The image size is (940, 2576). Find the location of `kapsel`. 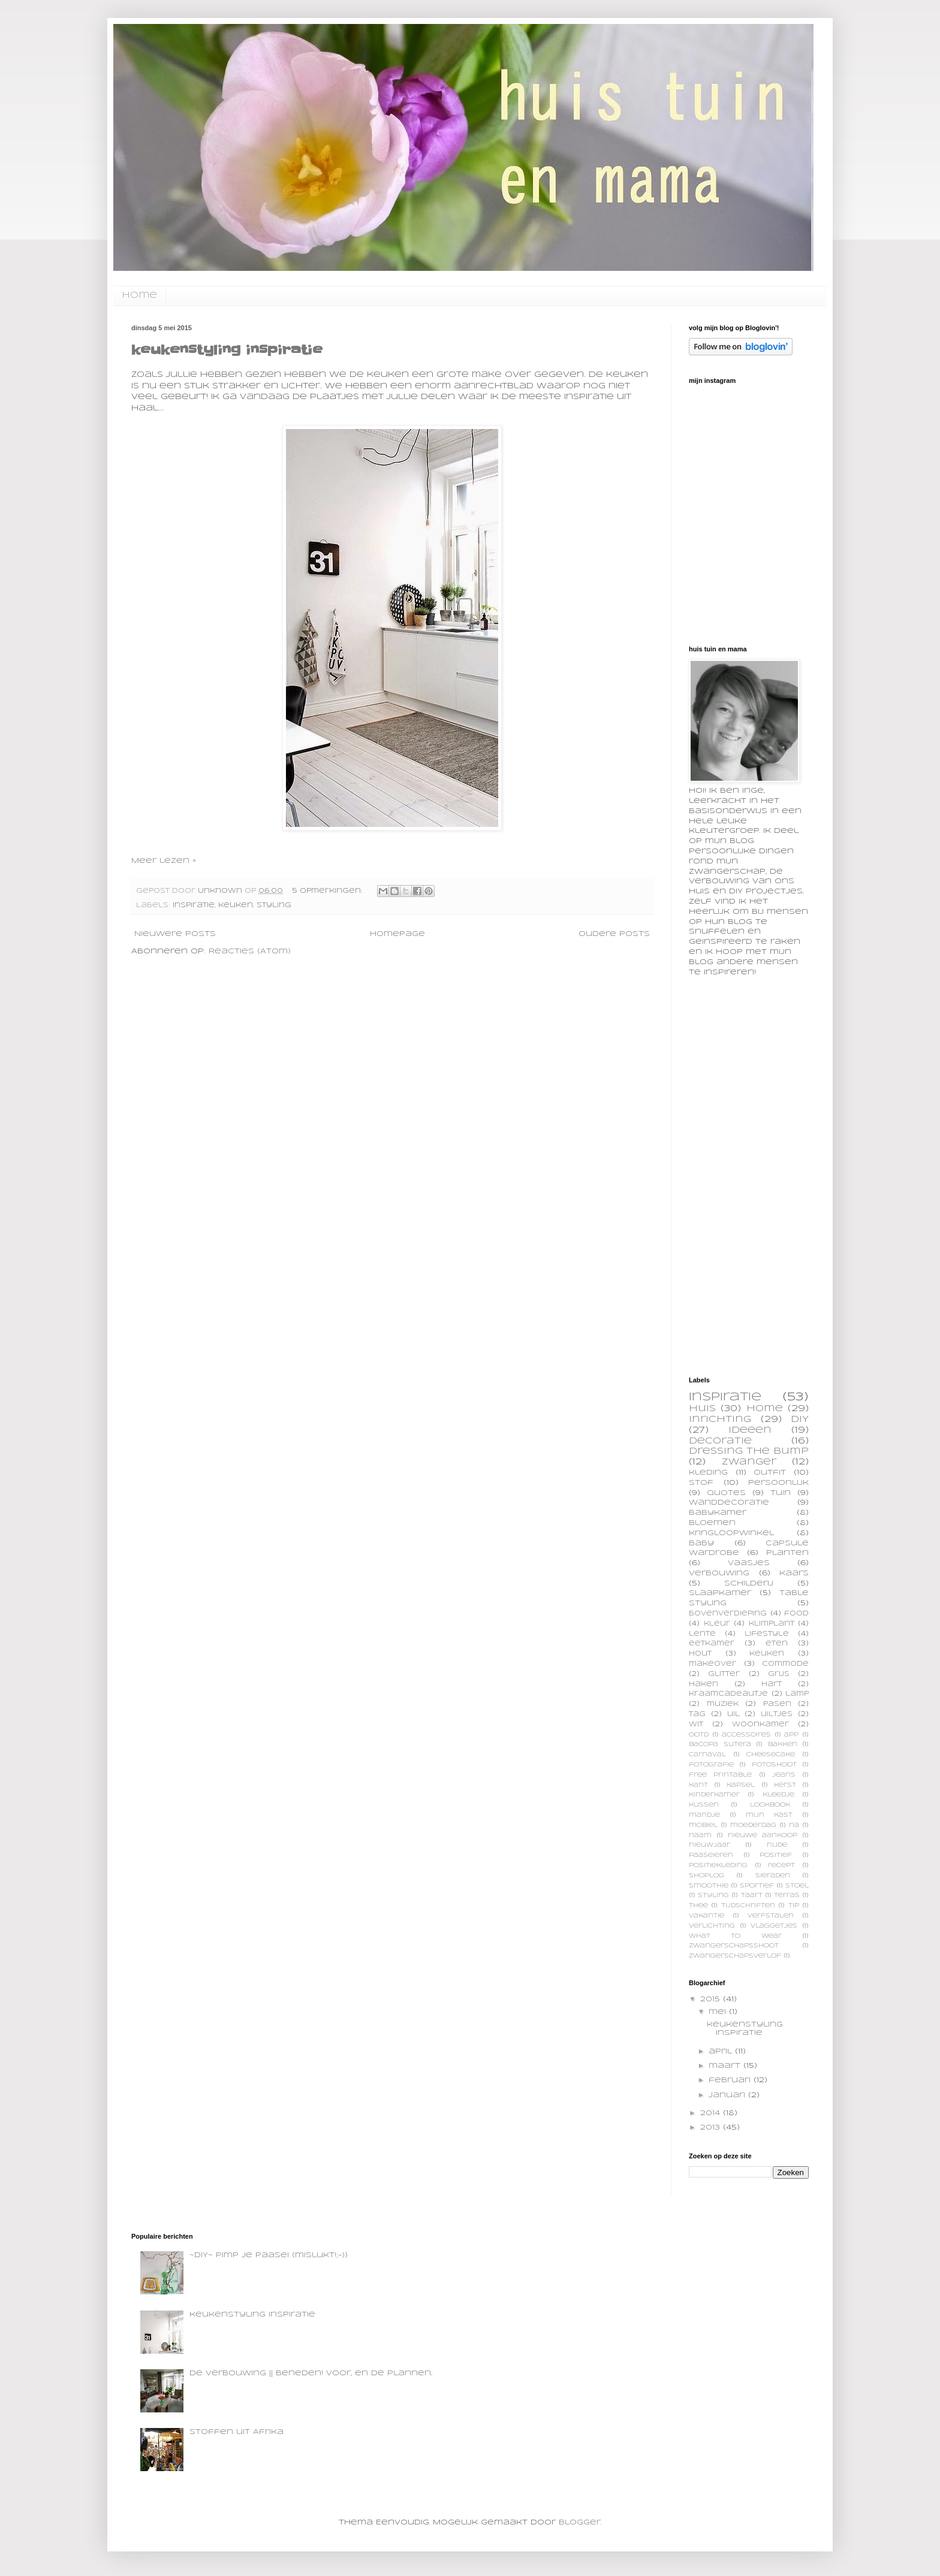

kapsel is located at coordinates (741, 1785).